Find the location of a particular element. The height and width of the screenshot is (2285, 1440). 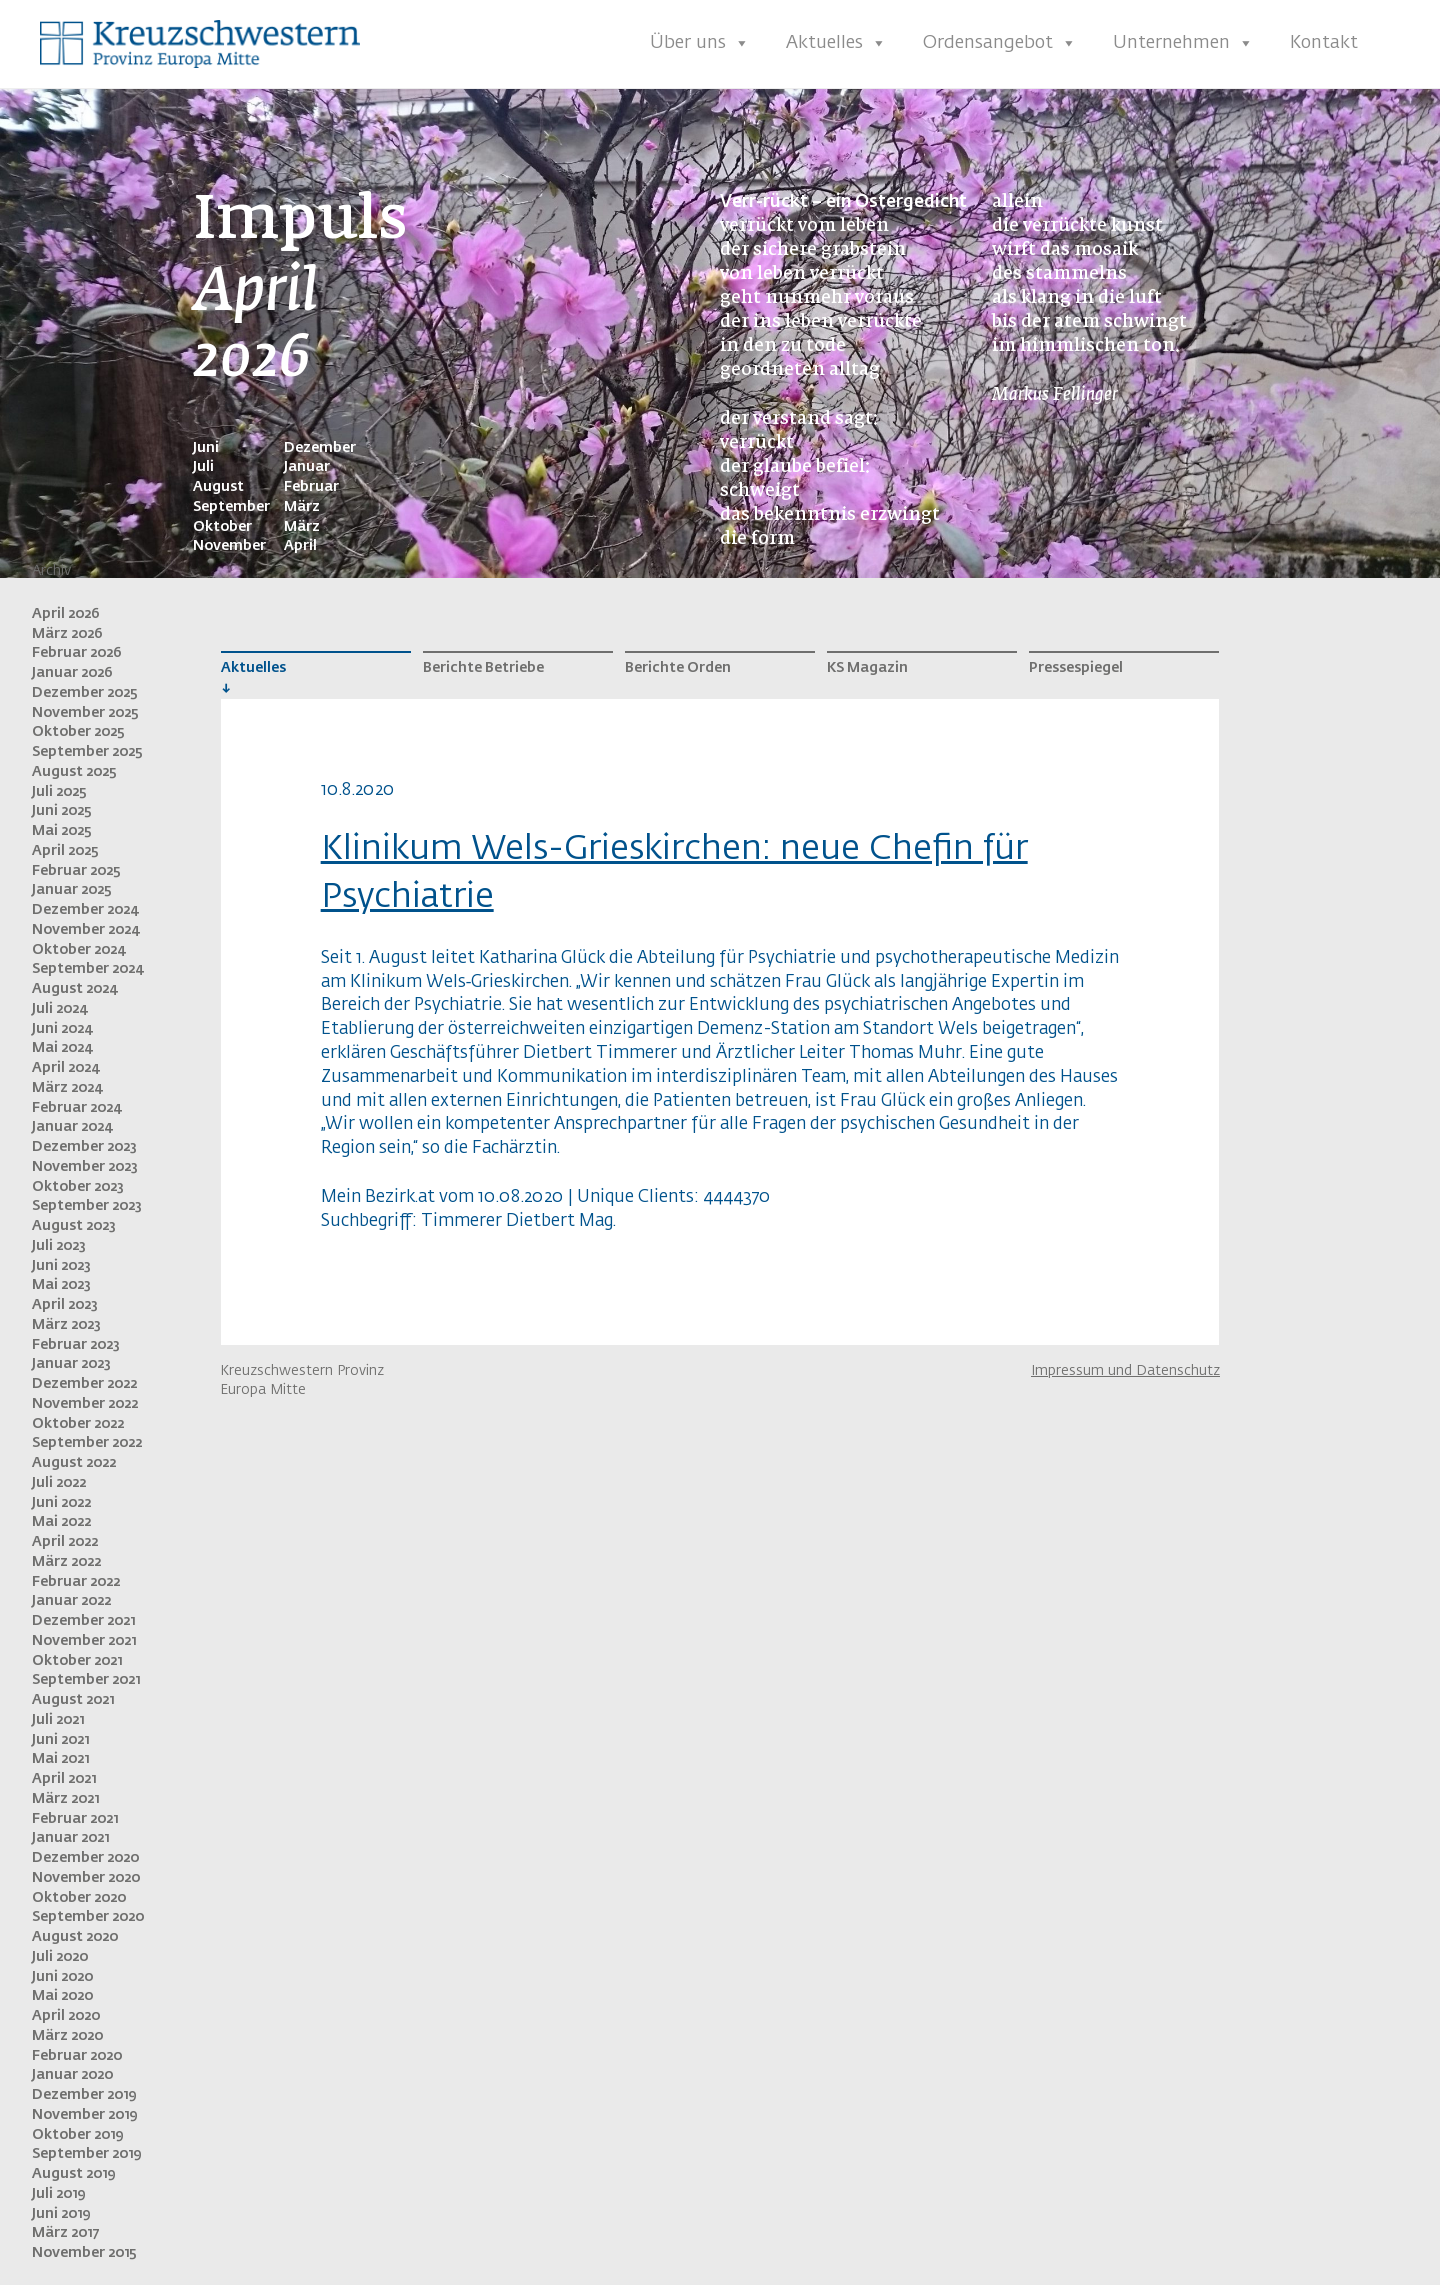

März 2022 is located at coordinates (66, 1562).